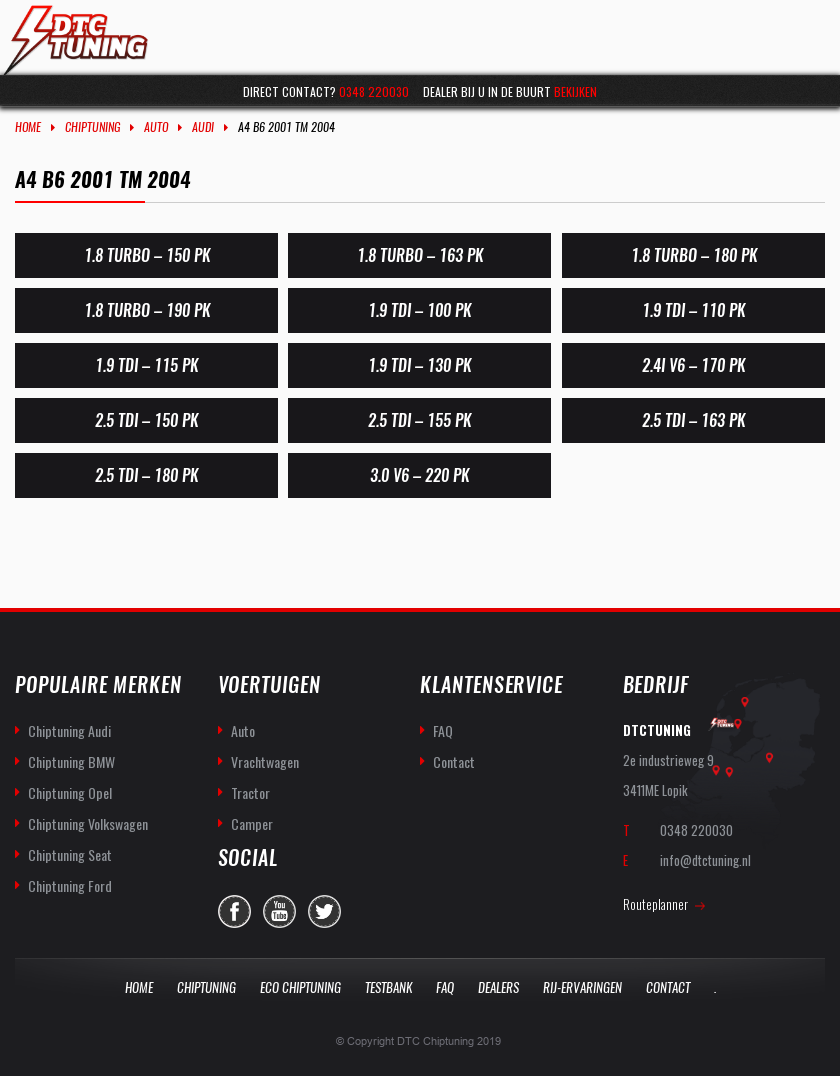 The width and height of the screenshot is (840, 1076). I want to click on twitter, so click(324, 911).